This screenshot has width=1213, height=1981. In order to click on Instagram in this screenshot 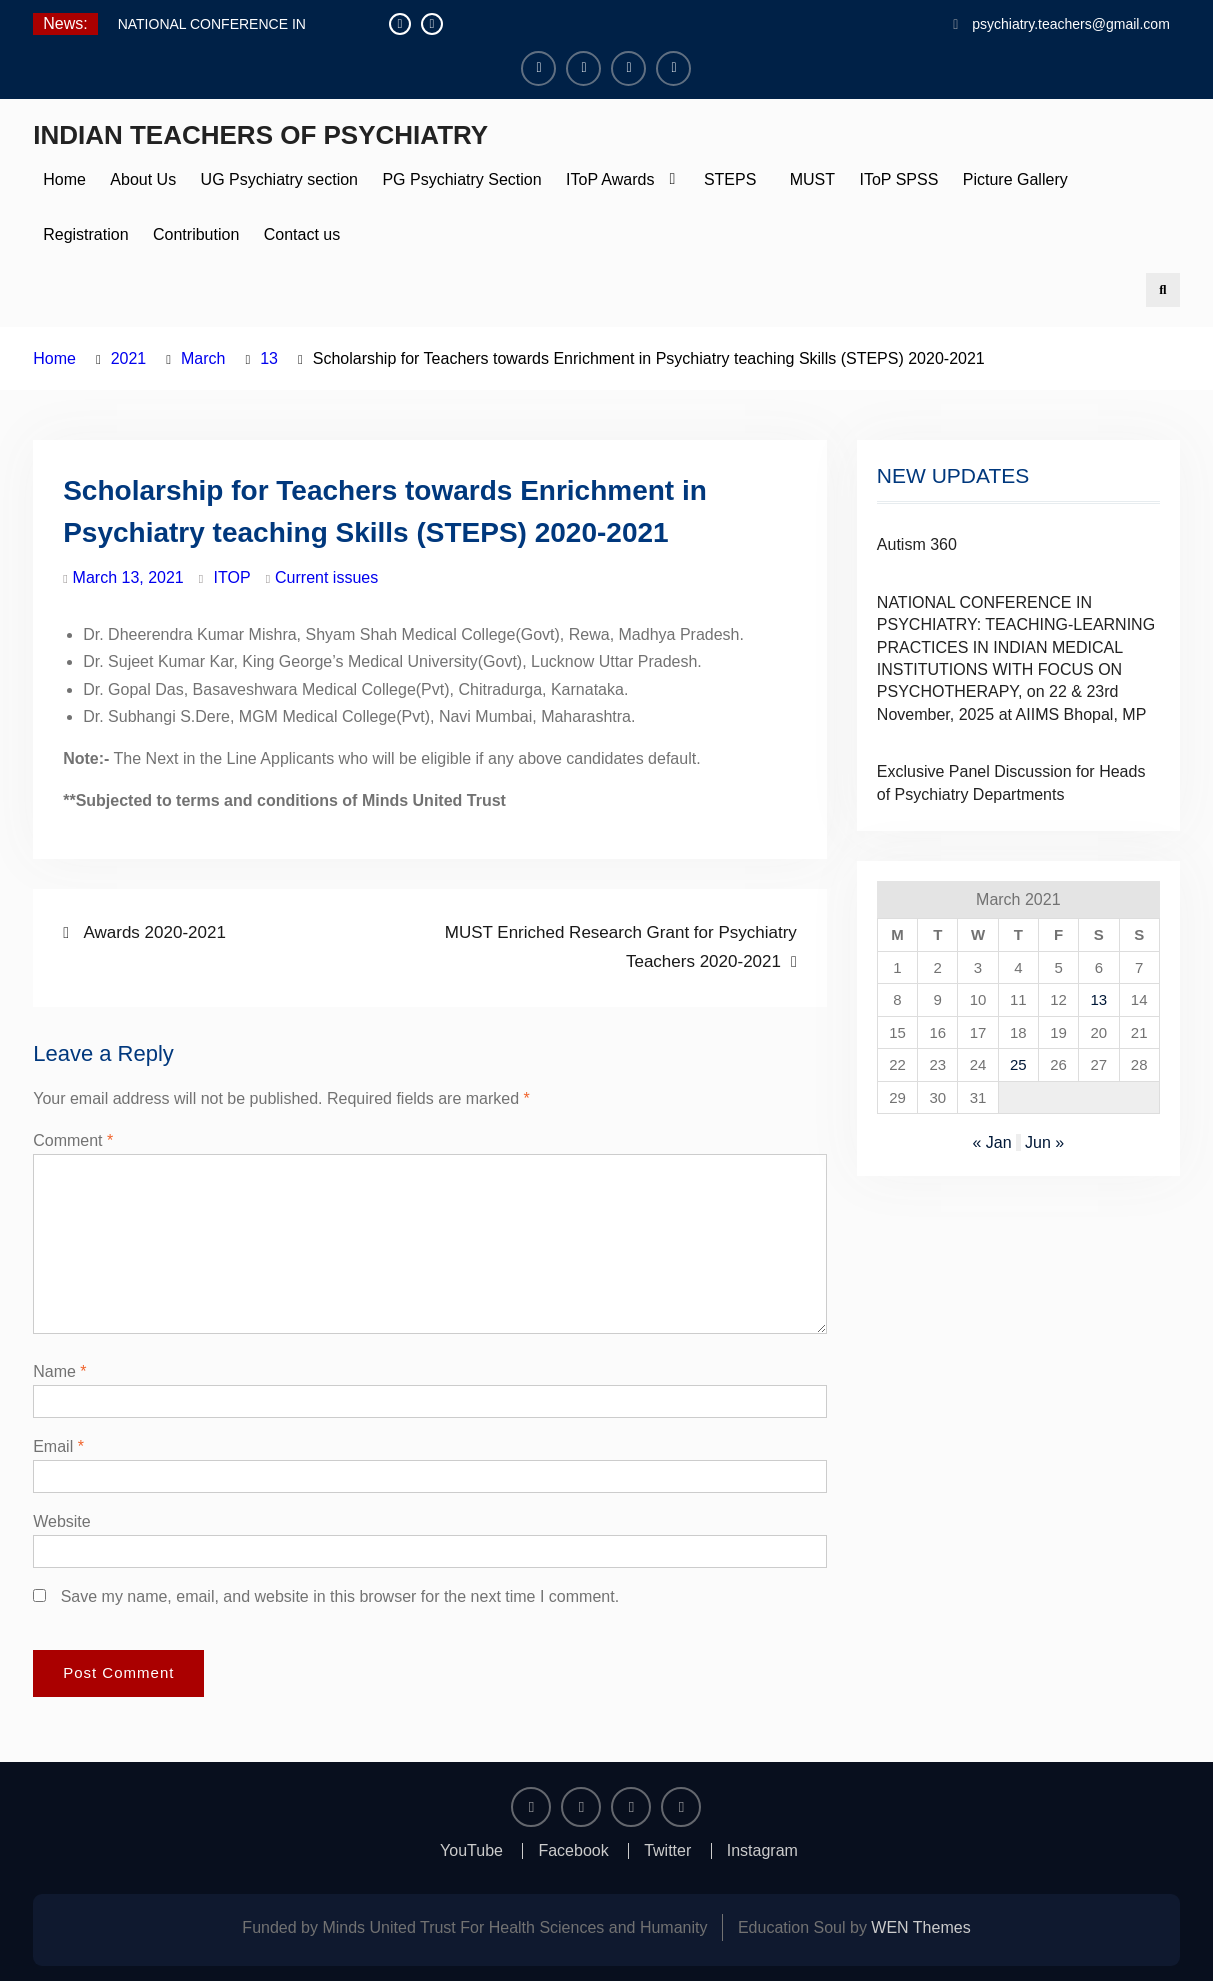, I will do `click(762, 1851)`.